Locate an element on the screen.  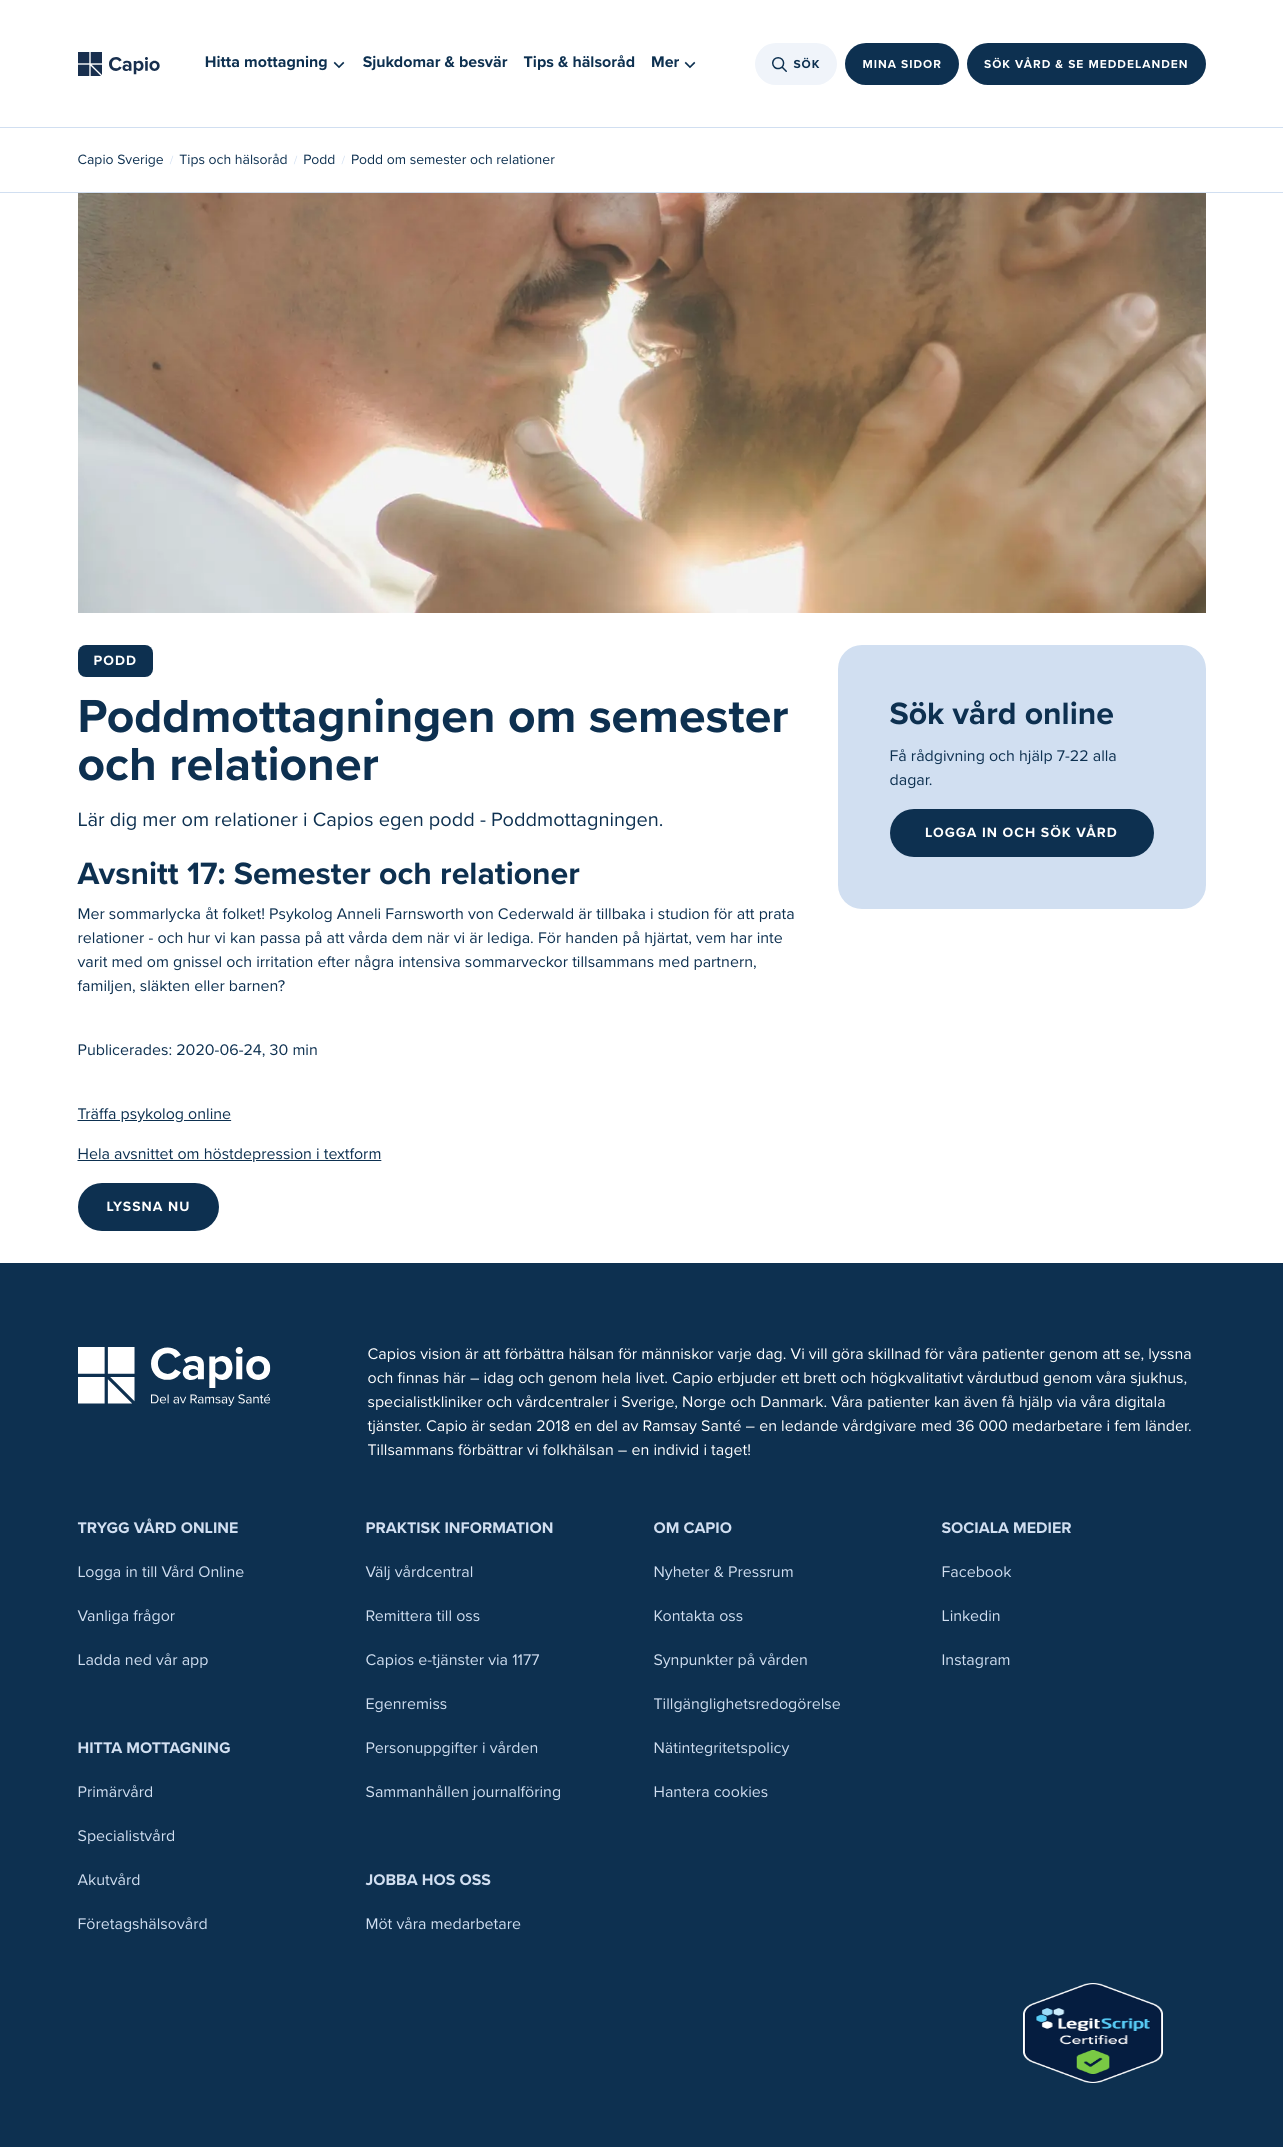
Praktisk information is located at coordinates (460, 1528).